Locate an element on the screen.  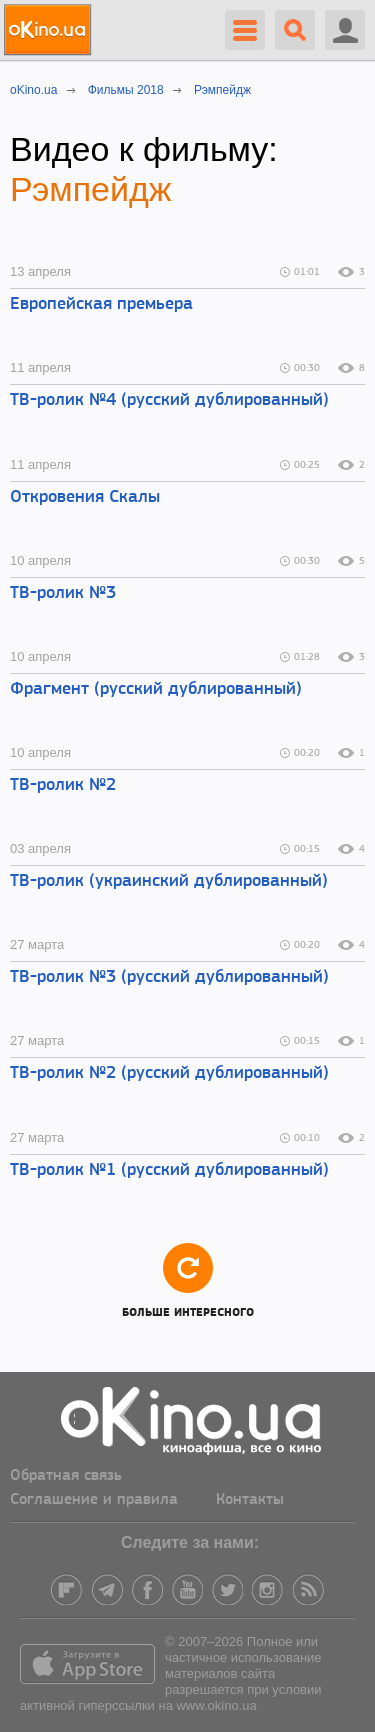
Больше интересного is located at coordinates (188, 1279).